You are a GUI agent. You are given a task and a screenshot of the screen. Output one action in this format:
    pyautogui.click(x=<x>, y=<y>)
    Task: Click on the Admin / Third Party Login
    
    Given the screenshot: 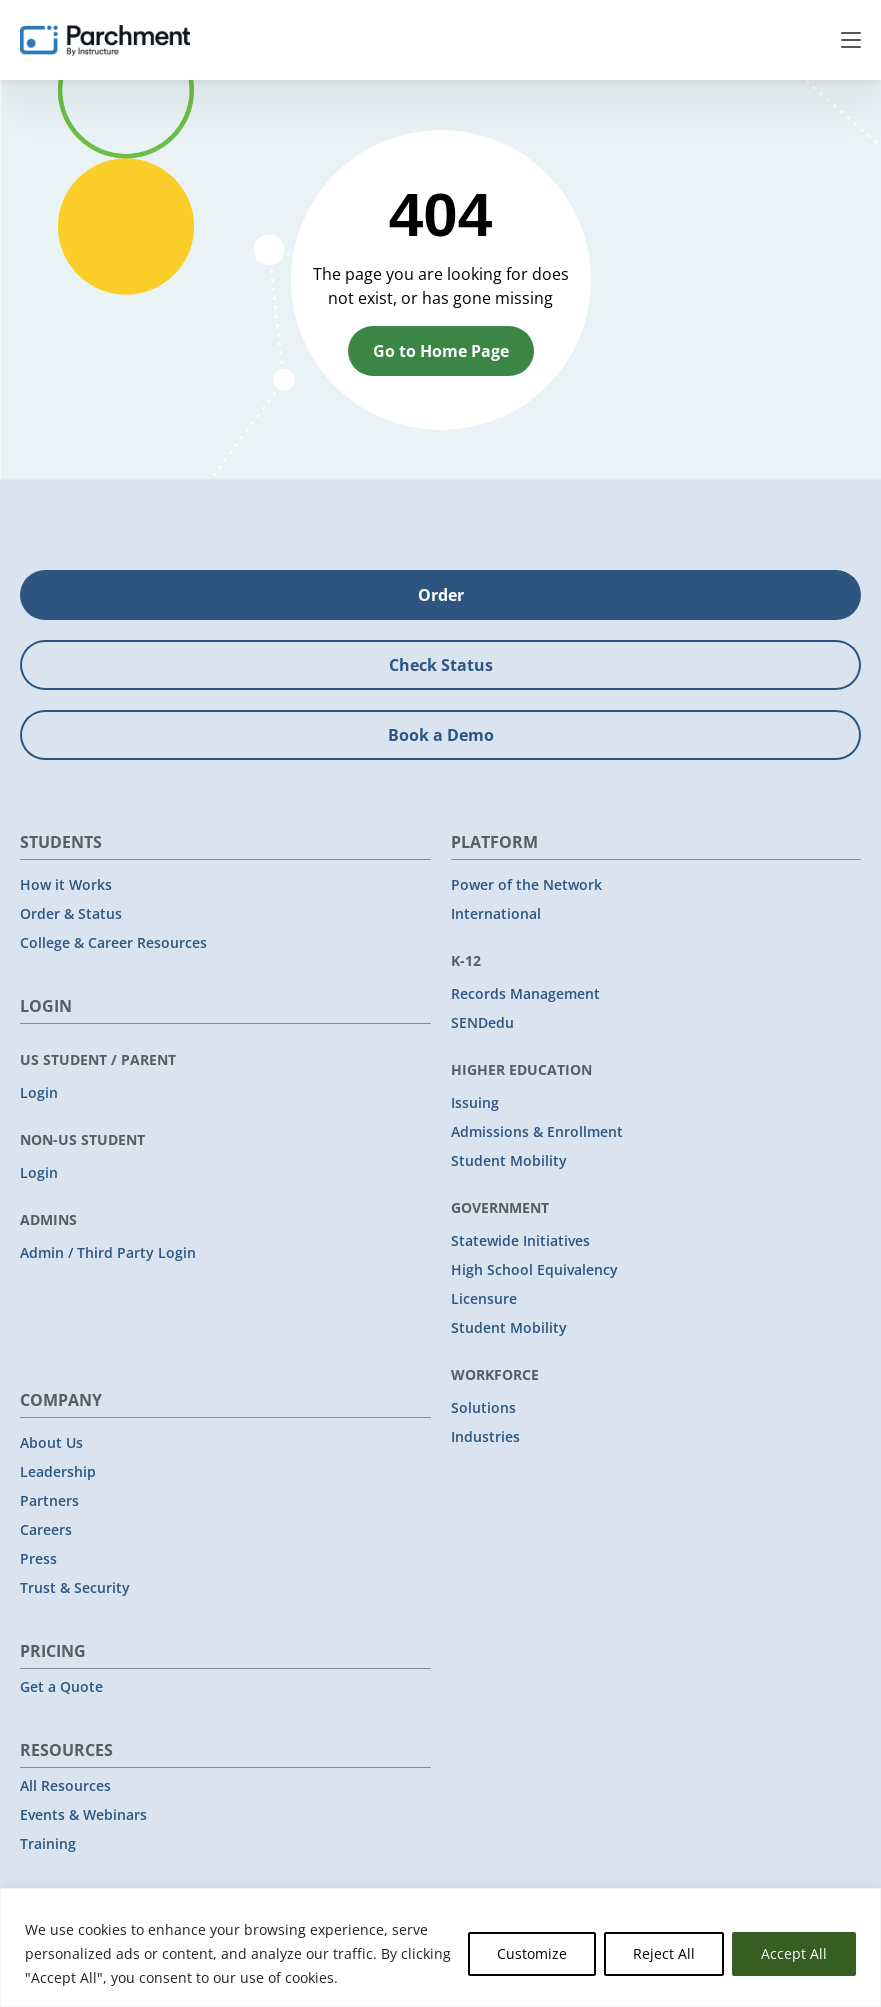 What is the action you would take?
    pyautogui.click(x=108, y=1252)
    